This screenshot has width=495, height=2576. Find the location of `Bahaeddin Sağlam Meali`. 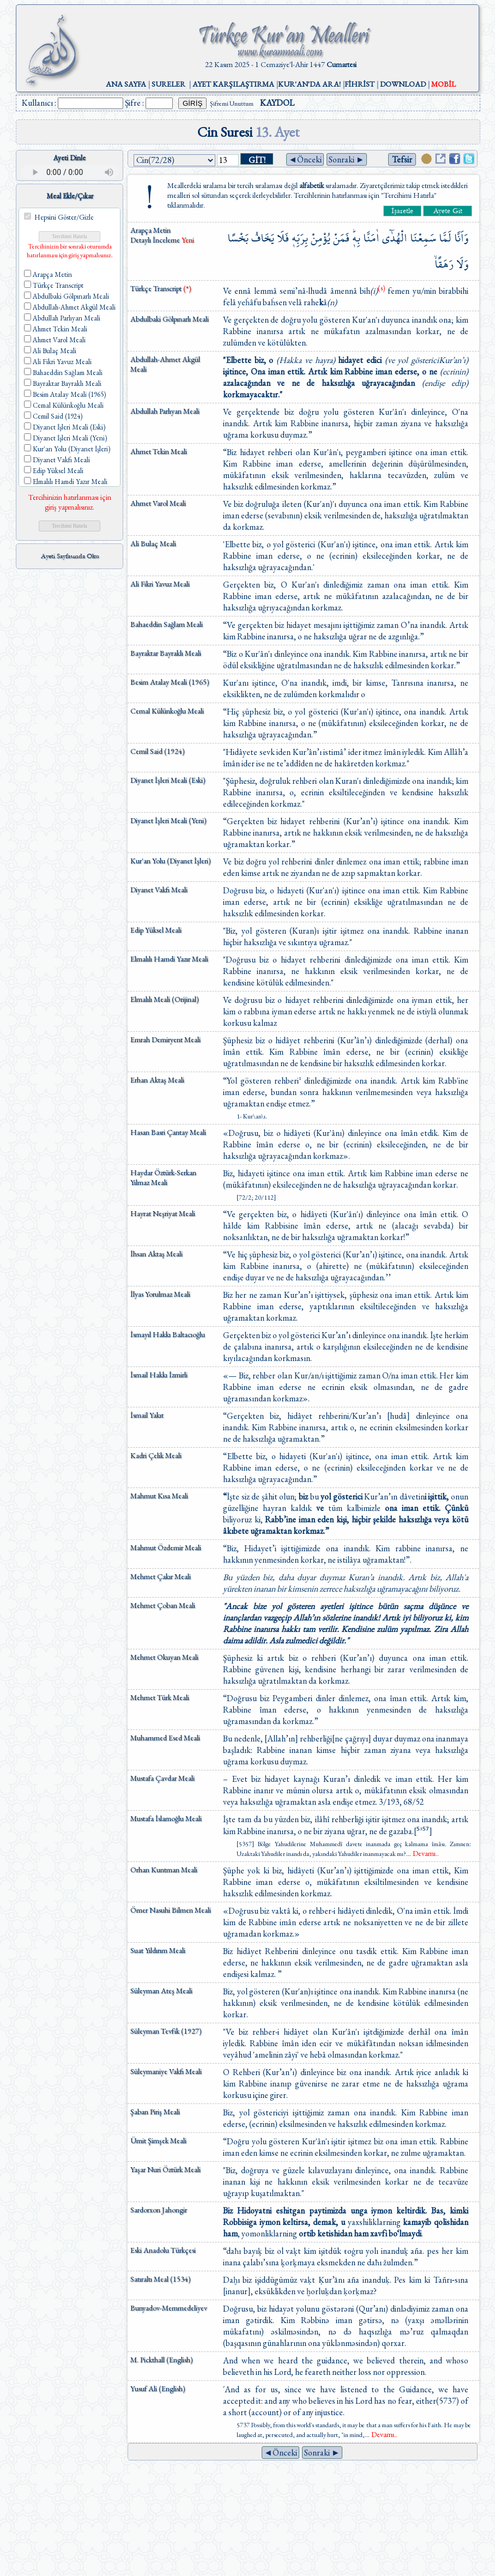

Bahaeddin Sağlam Meali is located at coordinates (166, 624).